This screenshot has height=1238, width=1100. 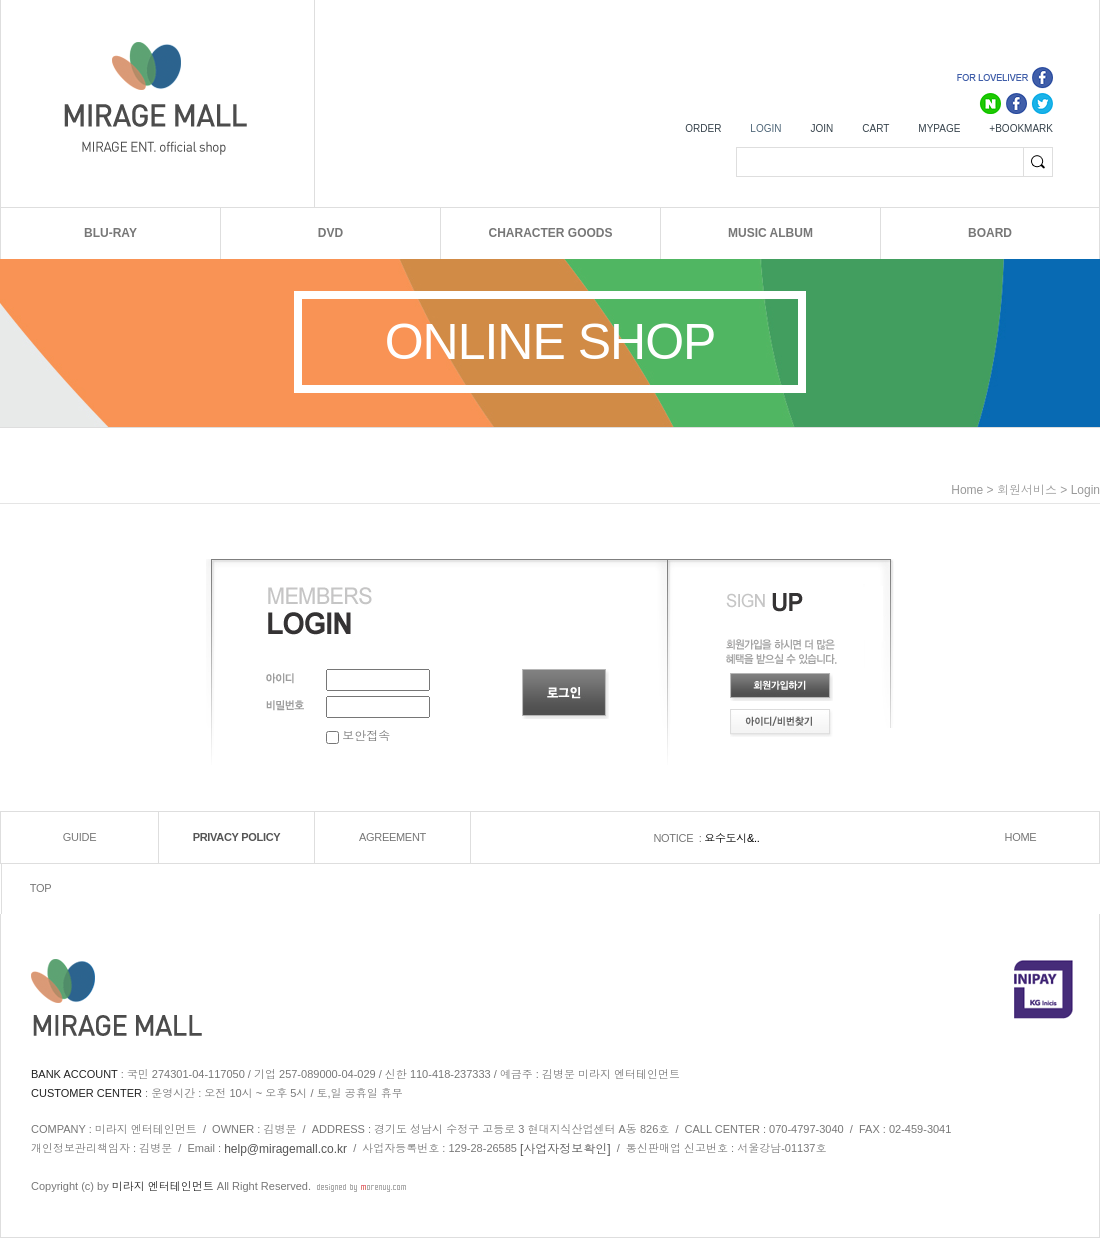 I want to click on 보안접속, so click(x=358, y=736).